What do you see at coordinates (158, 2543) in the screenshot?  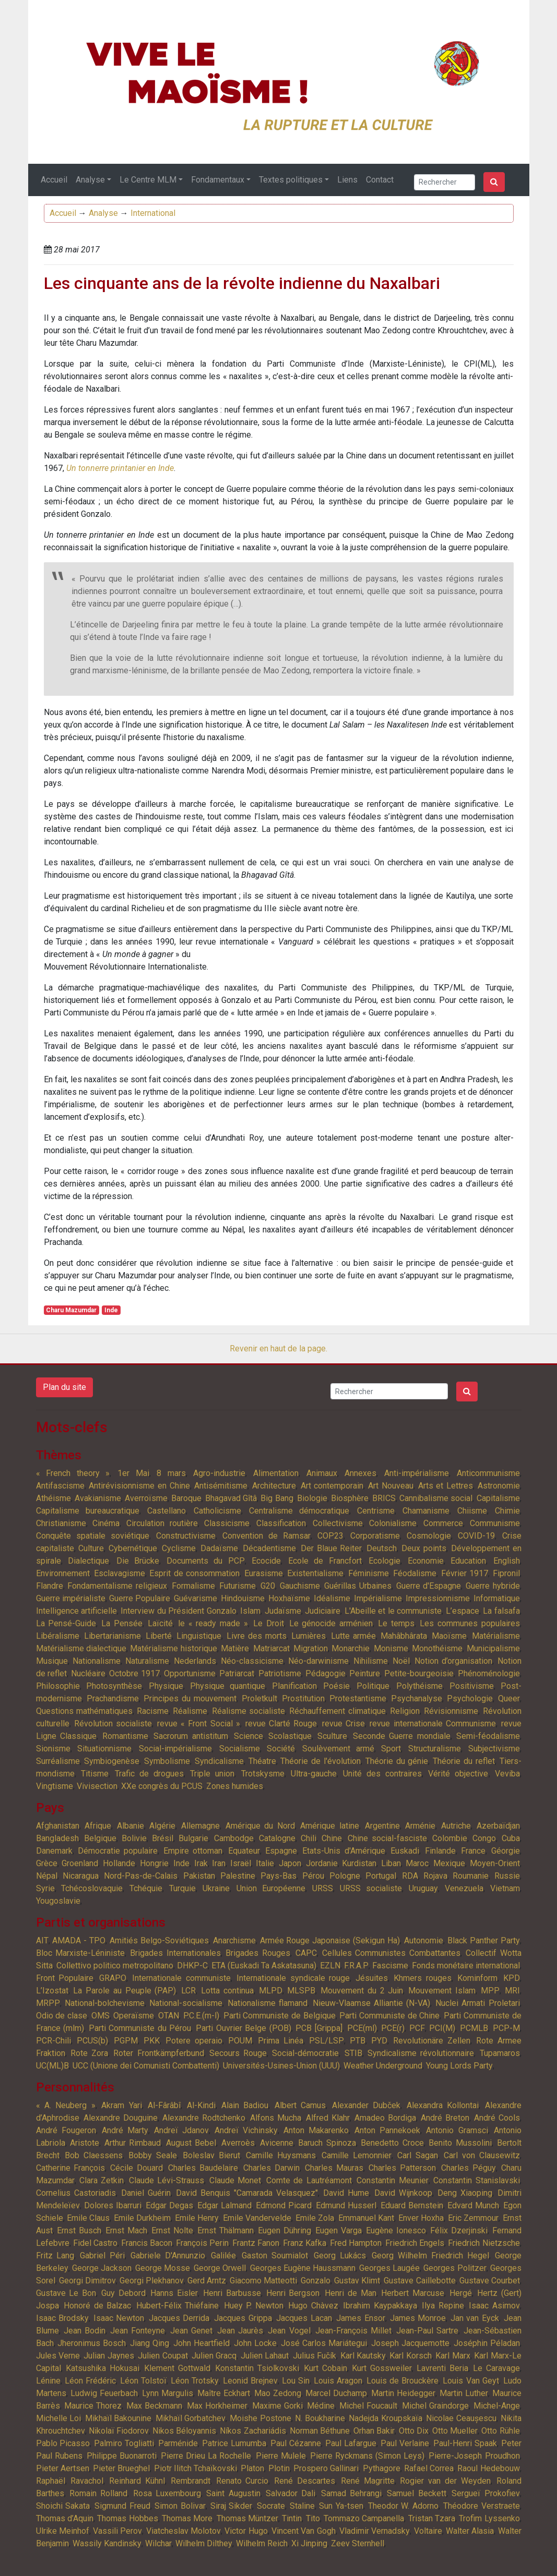 I see `Wilchar` at bounding box center [158, 2543].